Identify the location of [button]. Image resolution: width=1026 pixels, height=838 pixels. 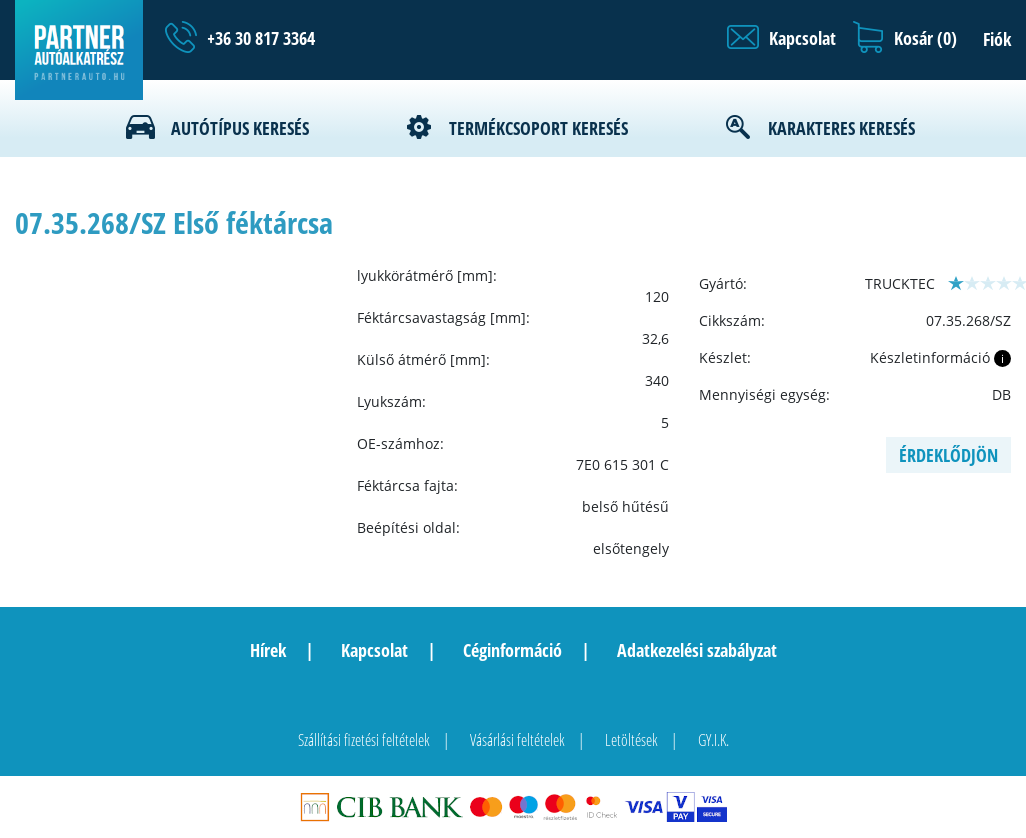
(781, 38).